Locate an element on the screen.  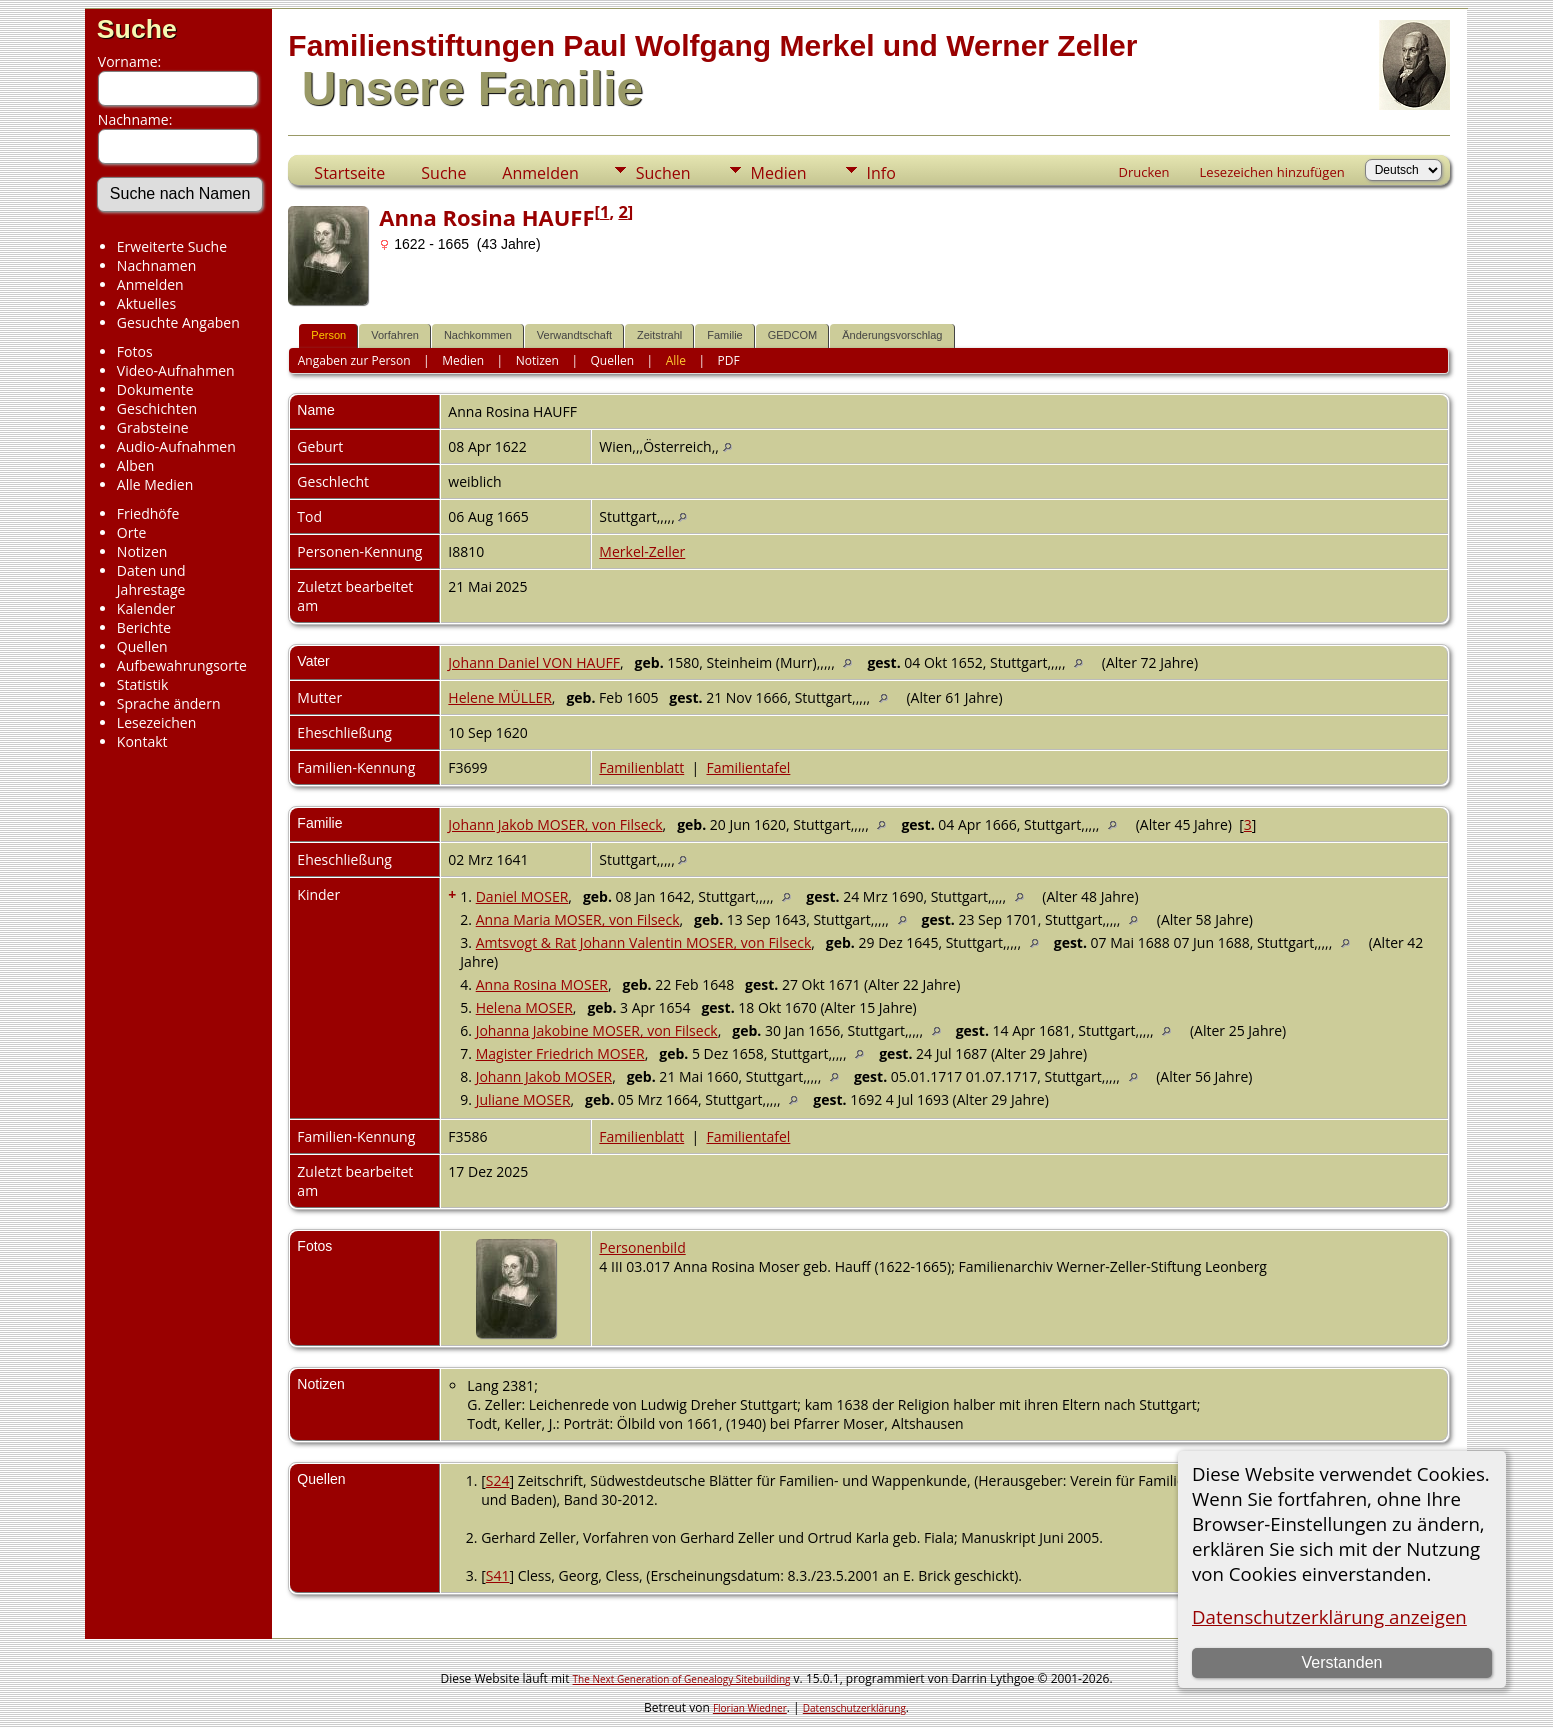
Vorfahren is located at coordinates (395, 335).